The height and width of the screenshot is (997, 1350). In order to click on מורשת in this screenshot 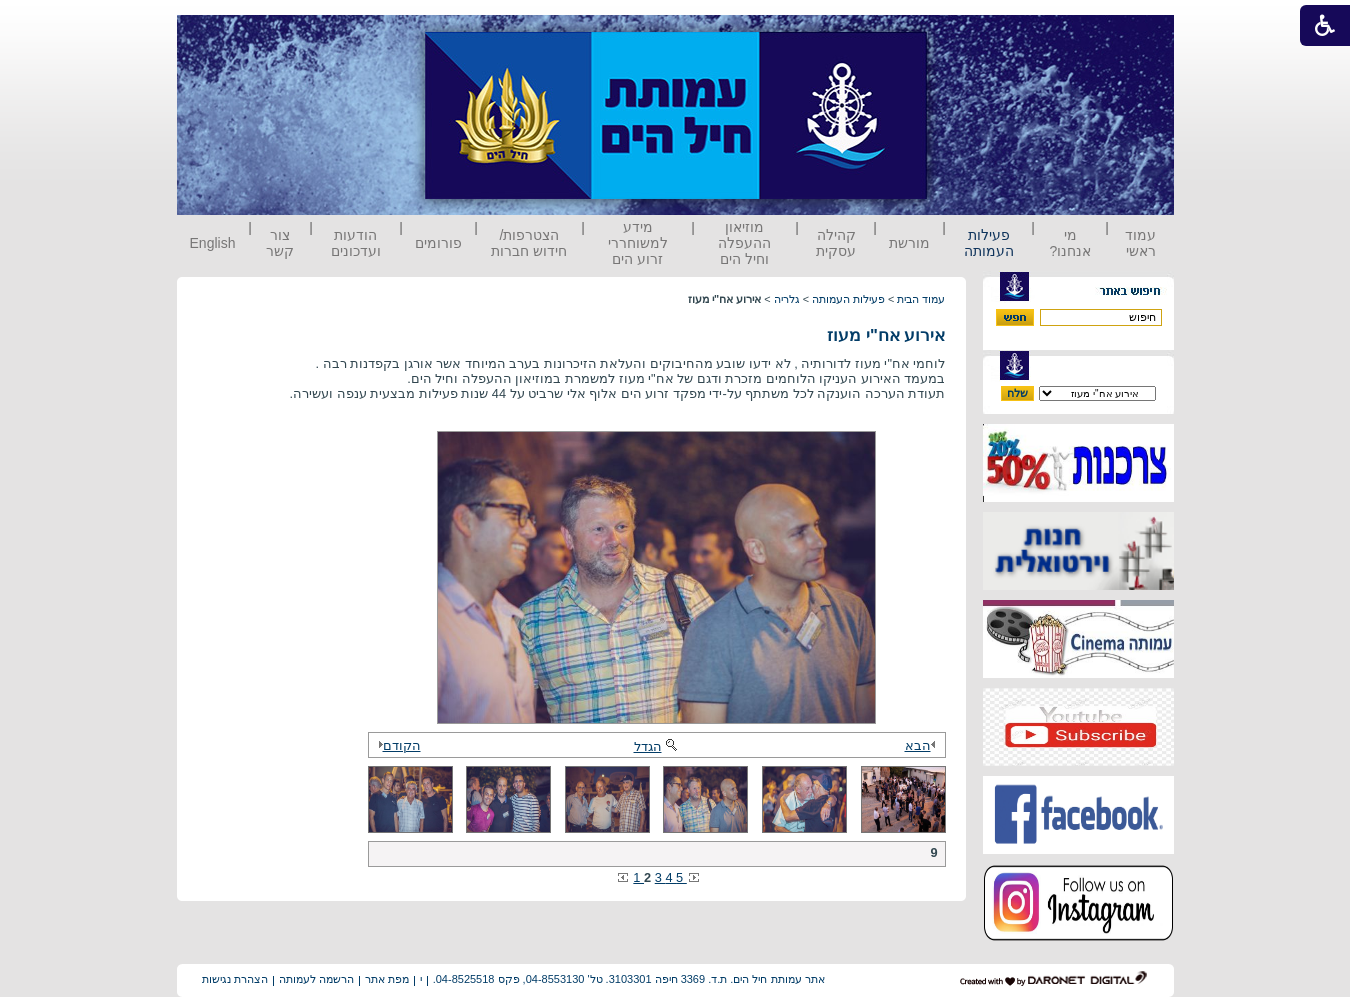, I will do `click(909, 243)`.